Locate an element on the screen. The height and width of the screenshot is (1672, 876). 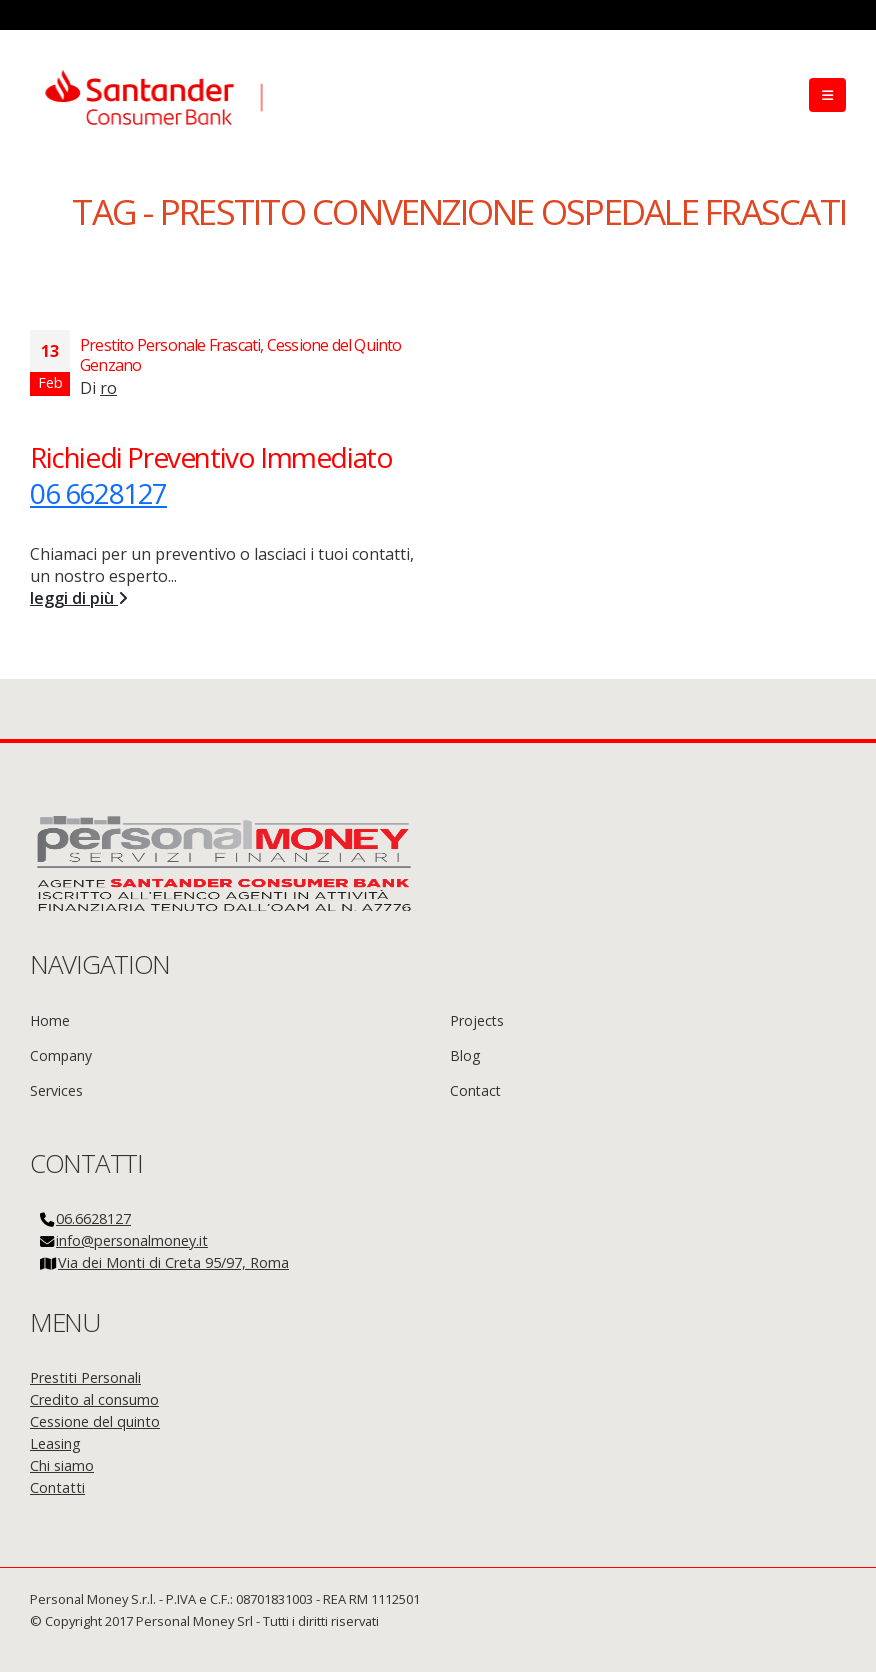
Blog is located at coordinates (465, 1055).